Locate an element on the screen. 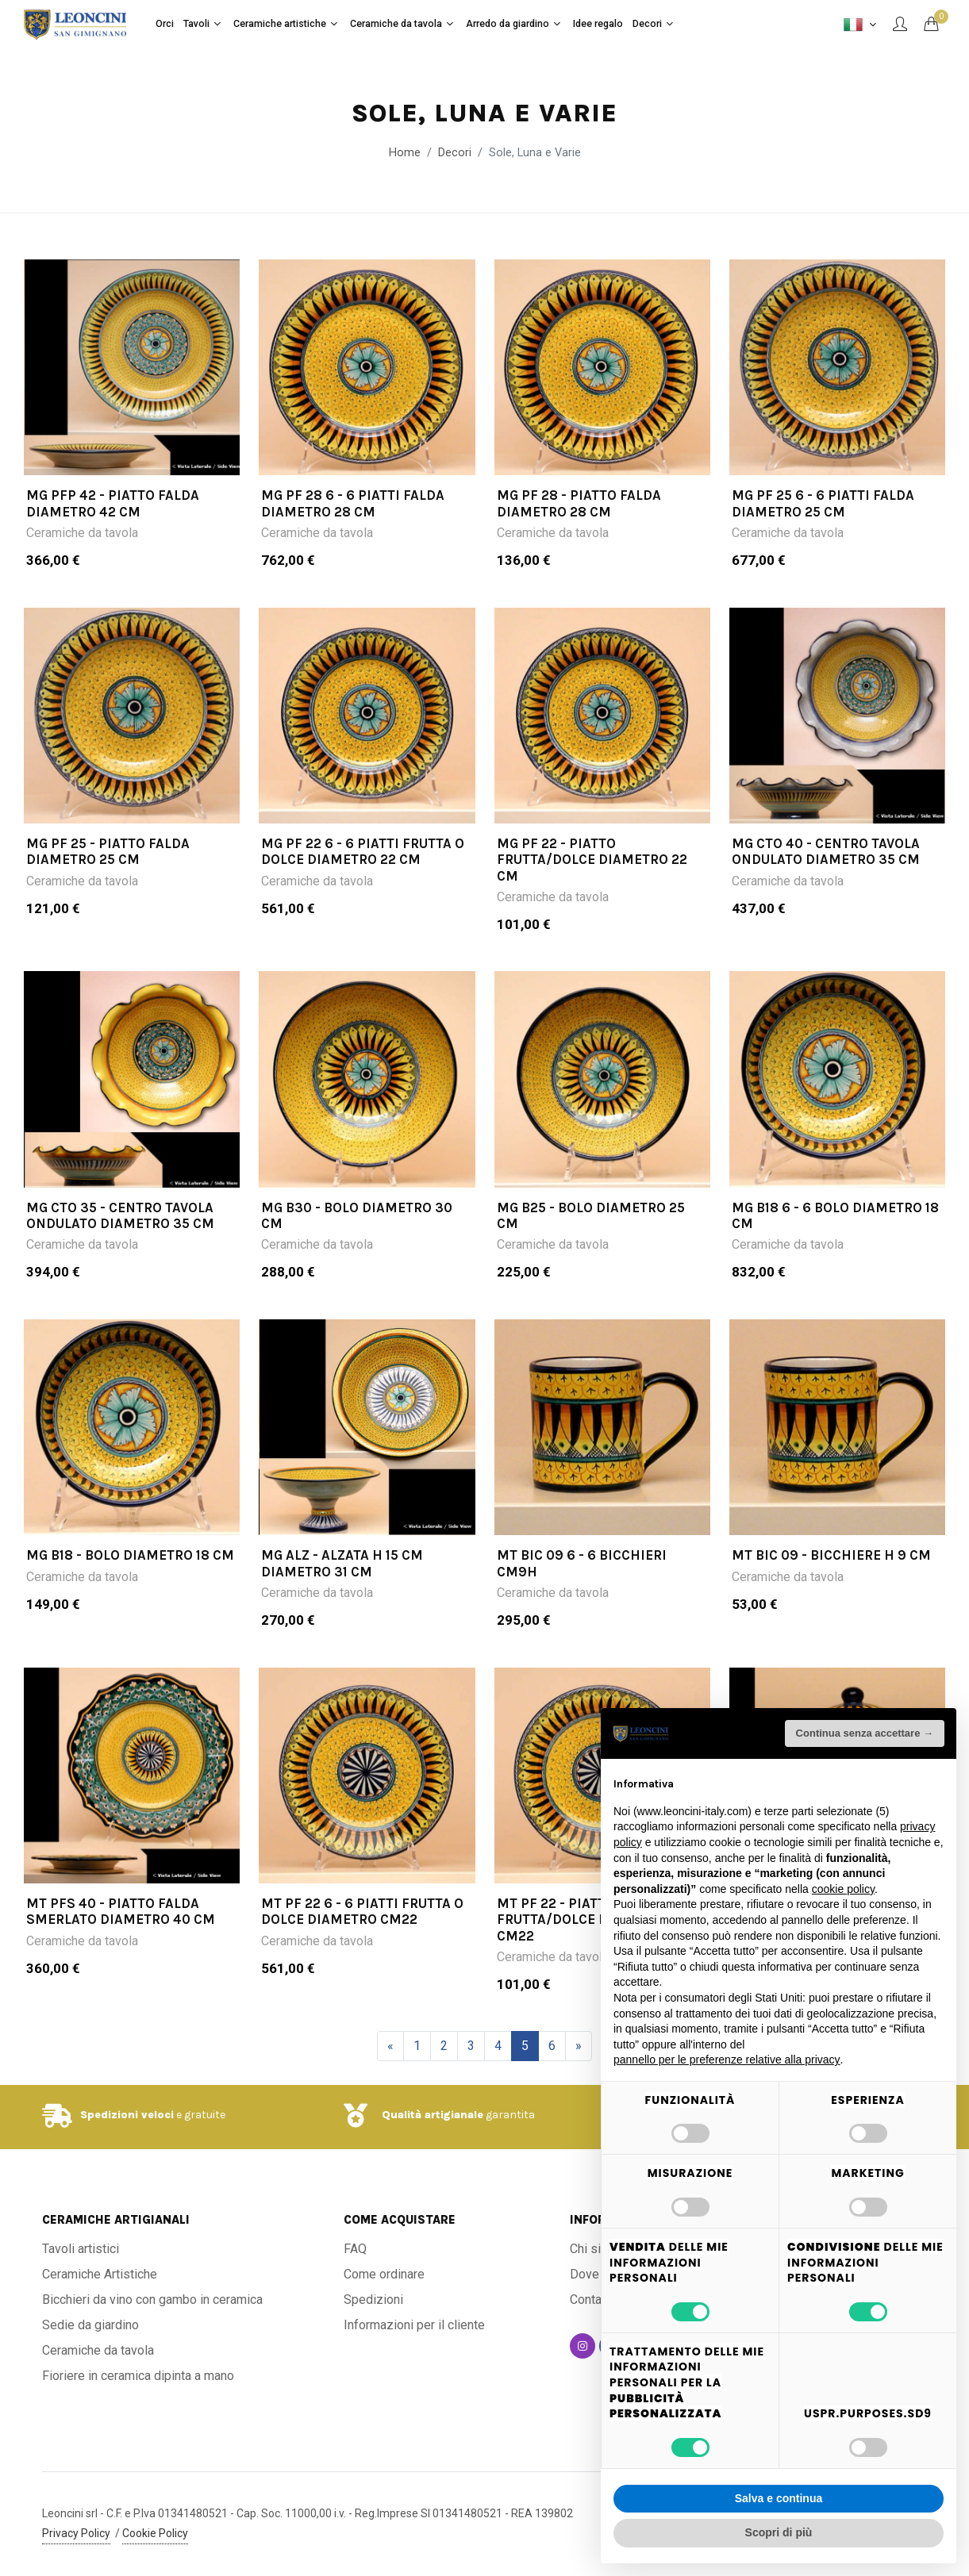 The width and height of the screenshot is (969, 2576). [Precedente] is located at coordinates (390, 2046).